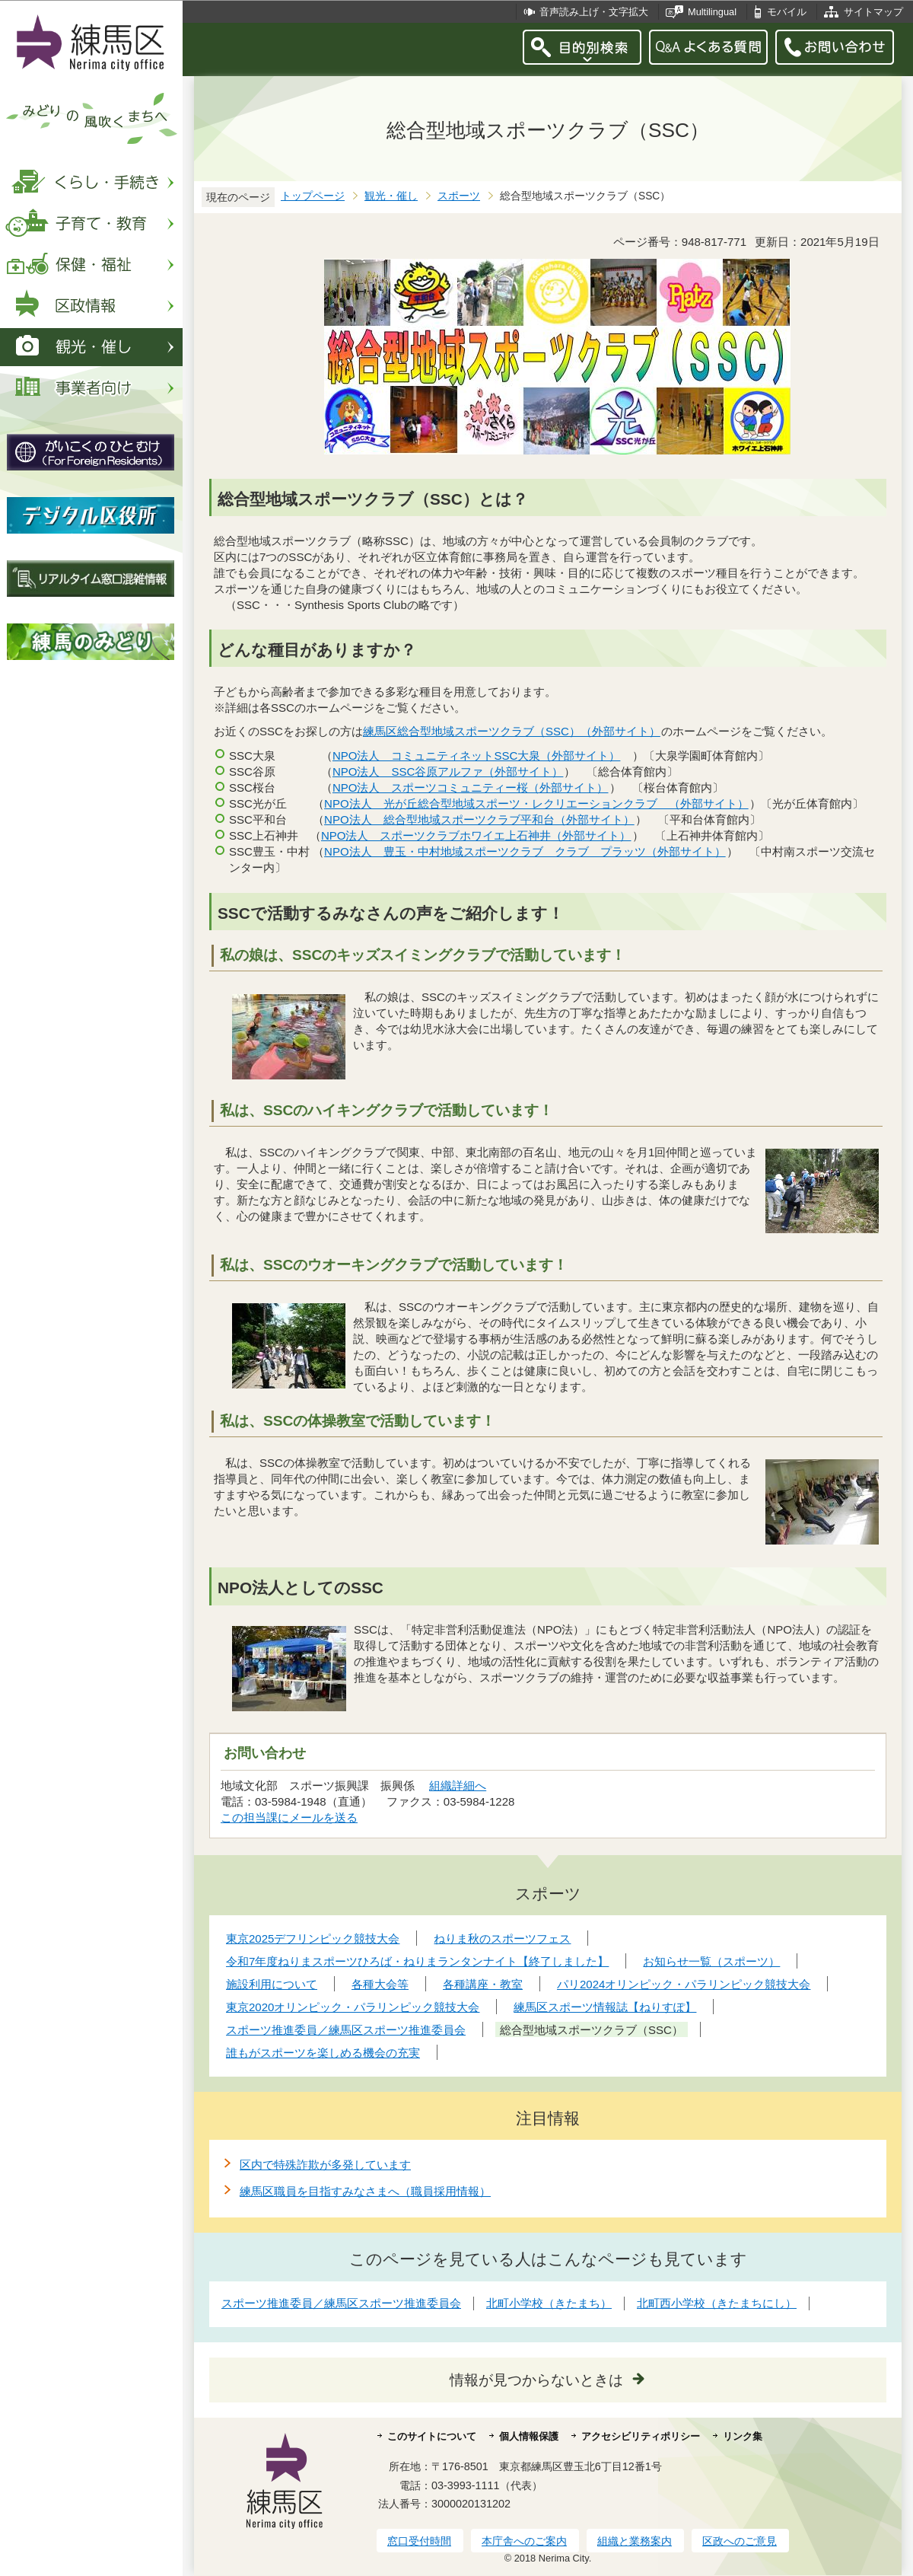  I want to click on 区内で特殊詐欺が多発しています, so click(325, 2164).